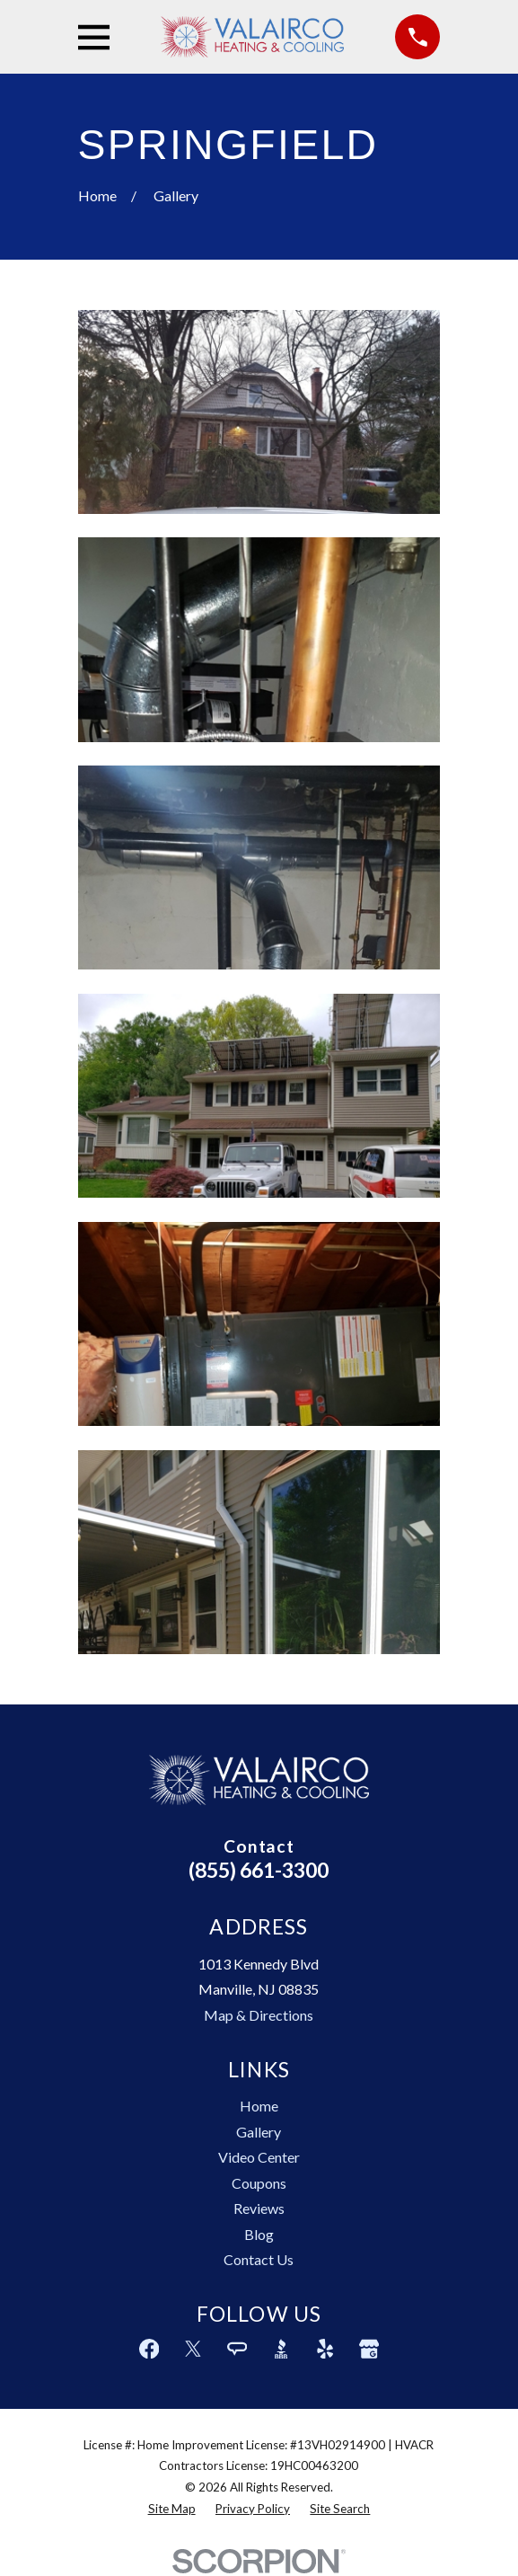  I want to click on Home, so click(259, 2105).